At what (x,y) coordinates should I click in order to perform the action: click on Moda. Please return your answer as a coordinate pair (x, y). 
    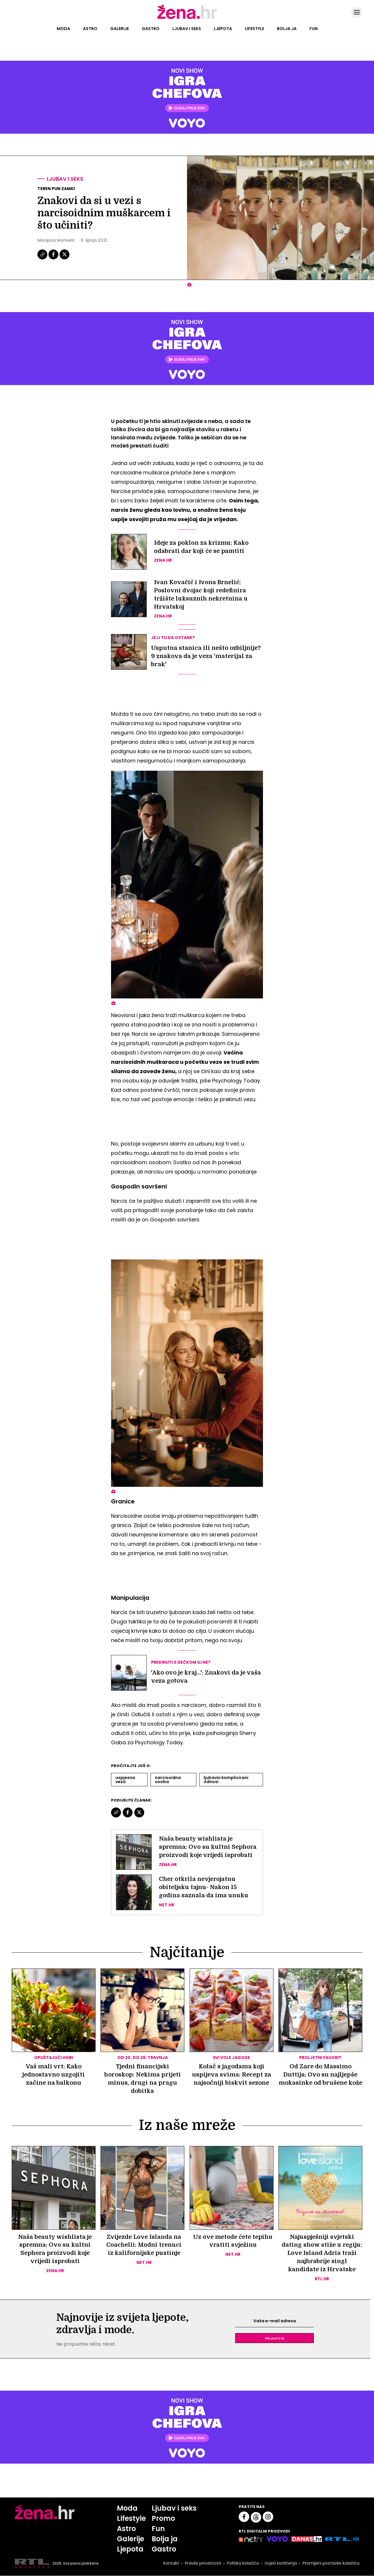
    Looking at the image, I should click on (63, 29).